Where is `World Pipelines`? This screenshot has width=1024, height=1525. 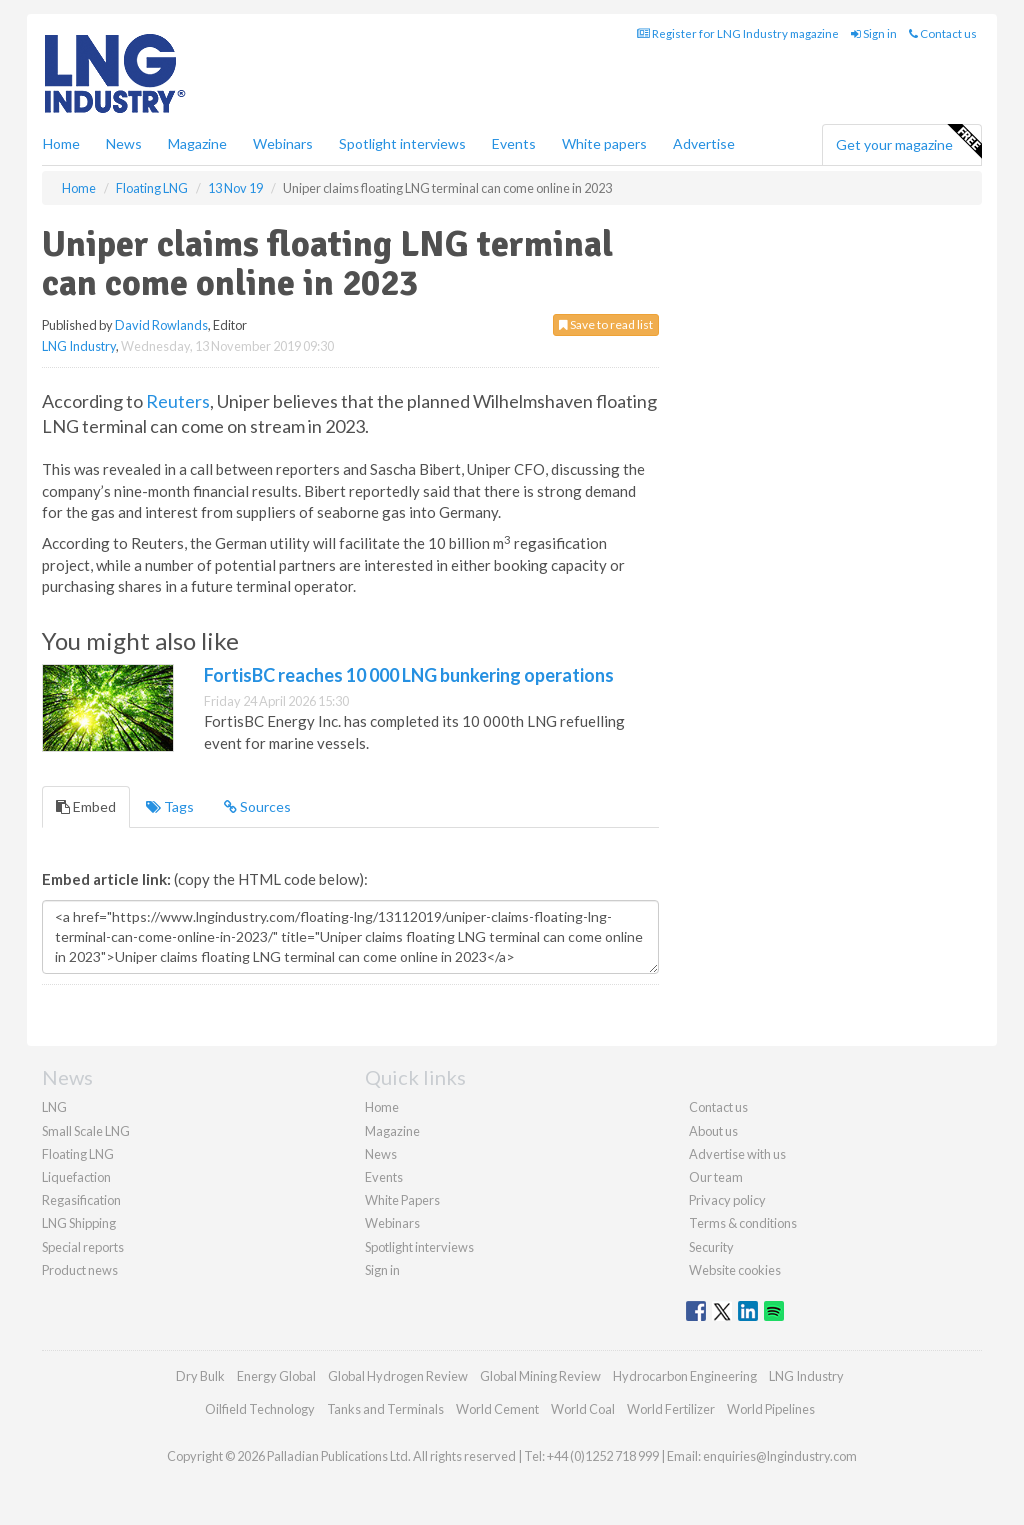
World Pipelines is located at coordinates (771, 1409).